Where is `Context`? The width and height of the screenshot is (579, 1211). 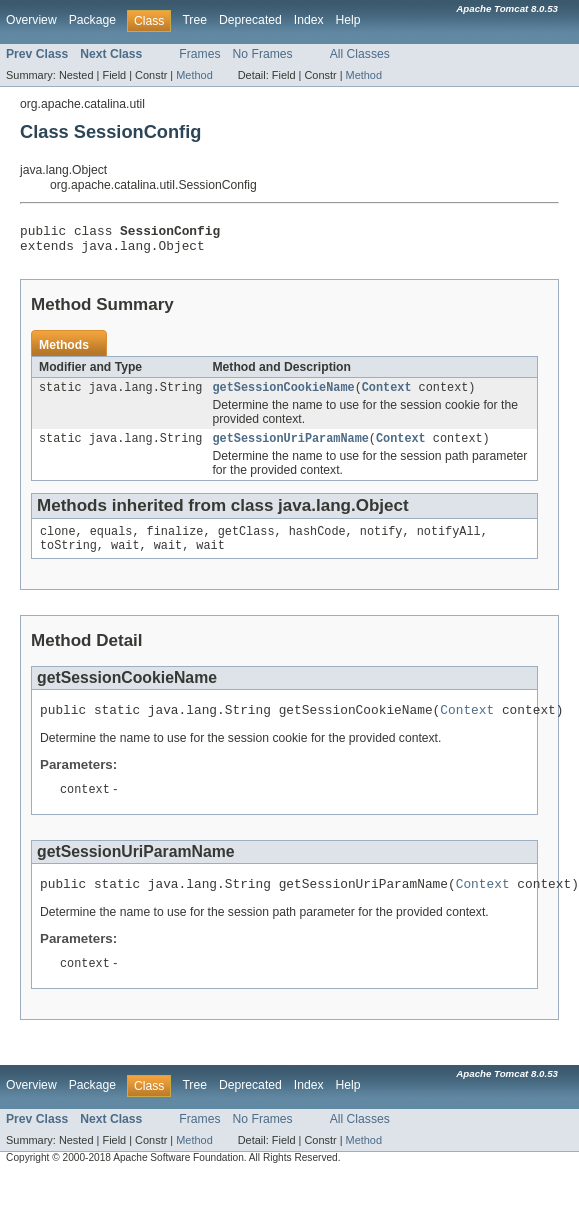 Context is located at coordinates (387, 395).